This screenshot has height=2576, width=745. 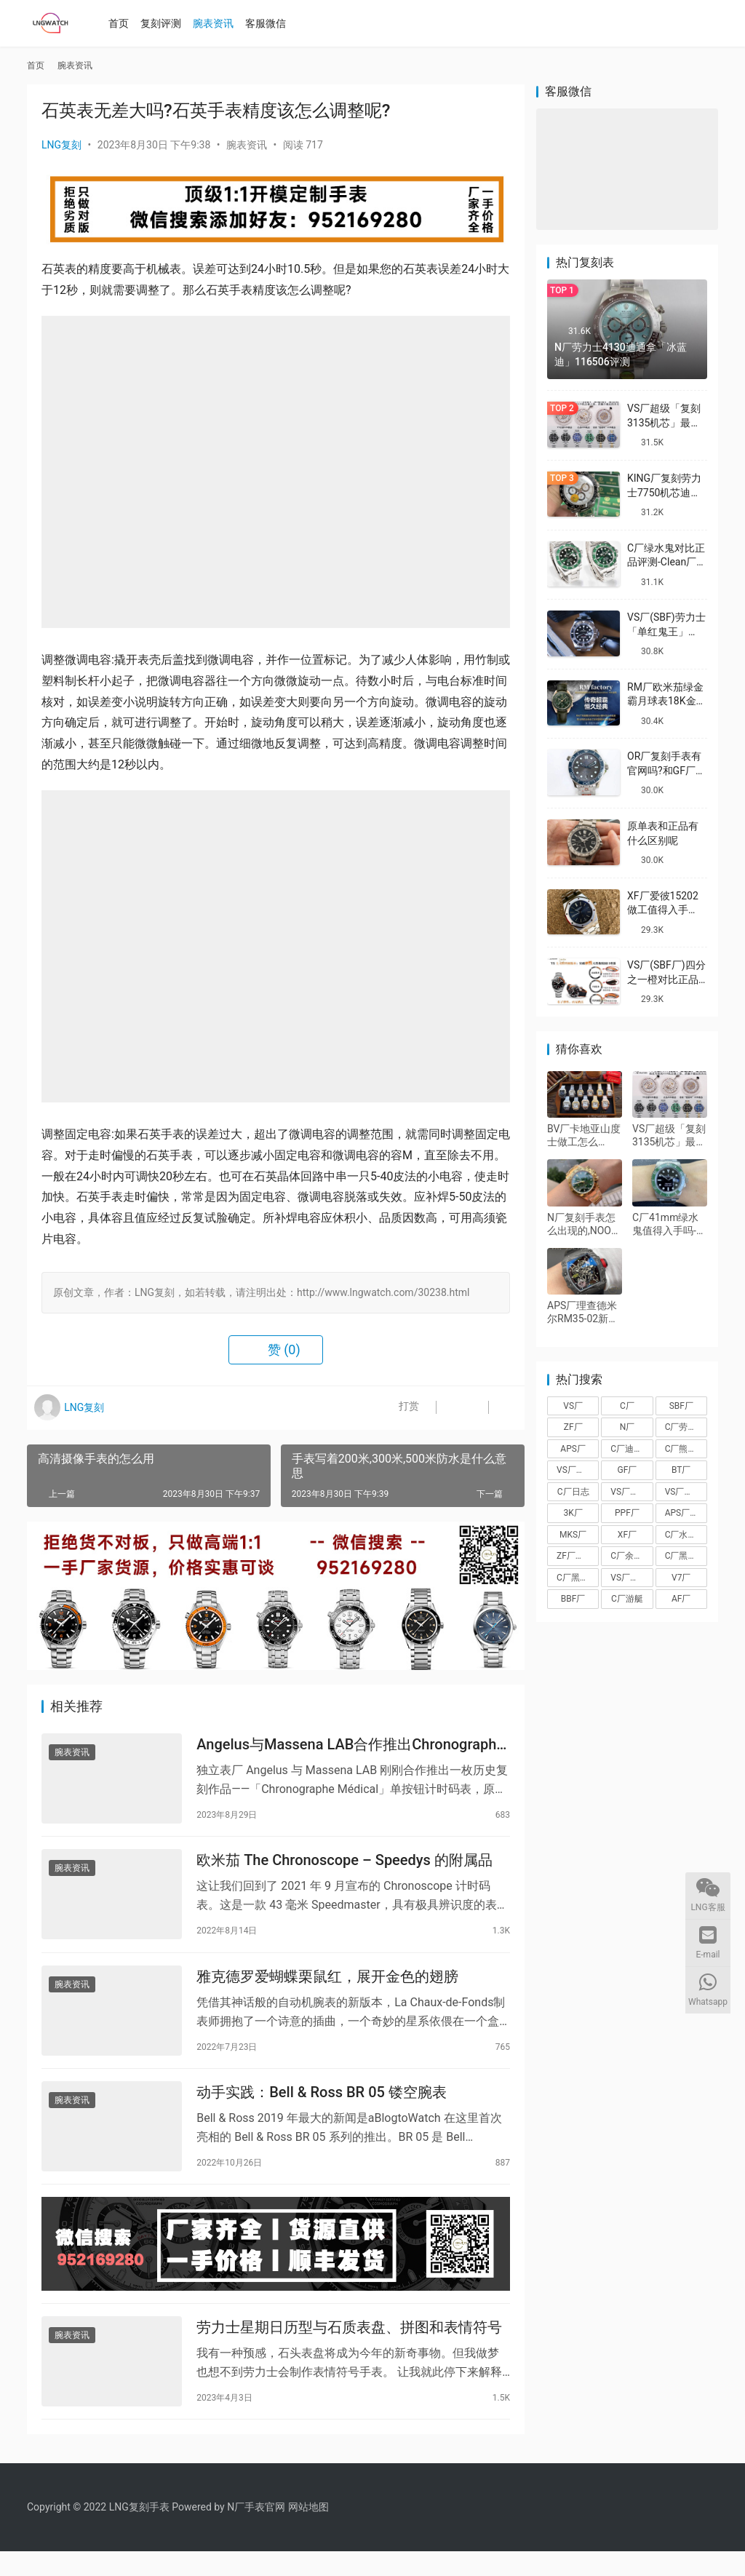 I want to click on ZF厂, so click(x=573, y=1427).